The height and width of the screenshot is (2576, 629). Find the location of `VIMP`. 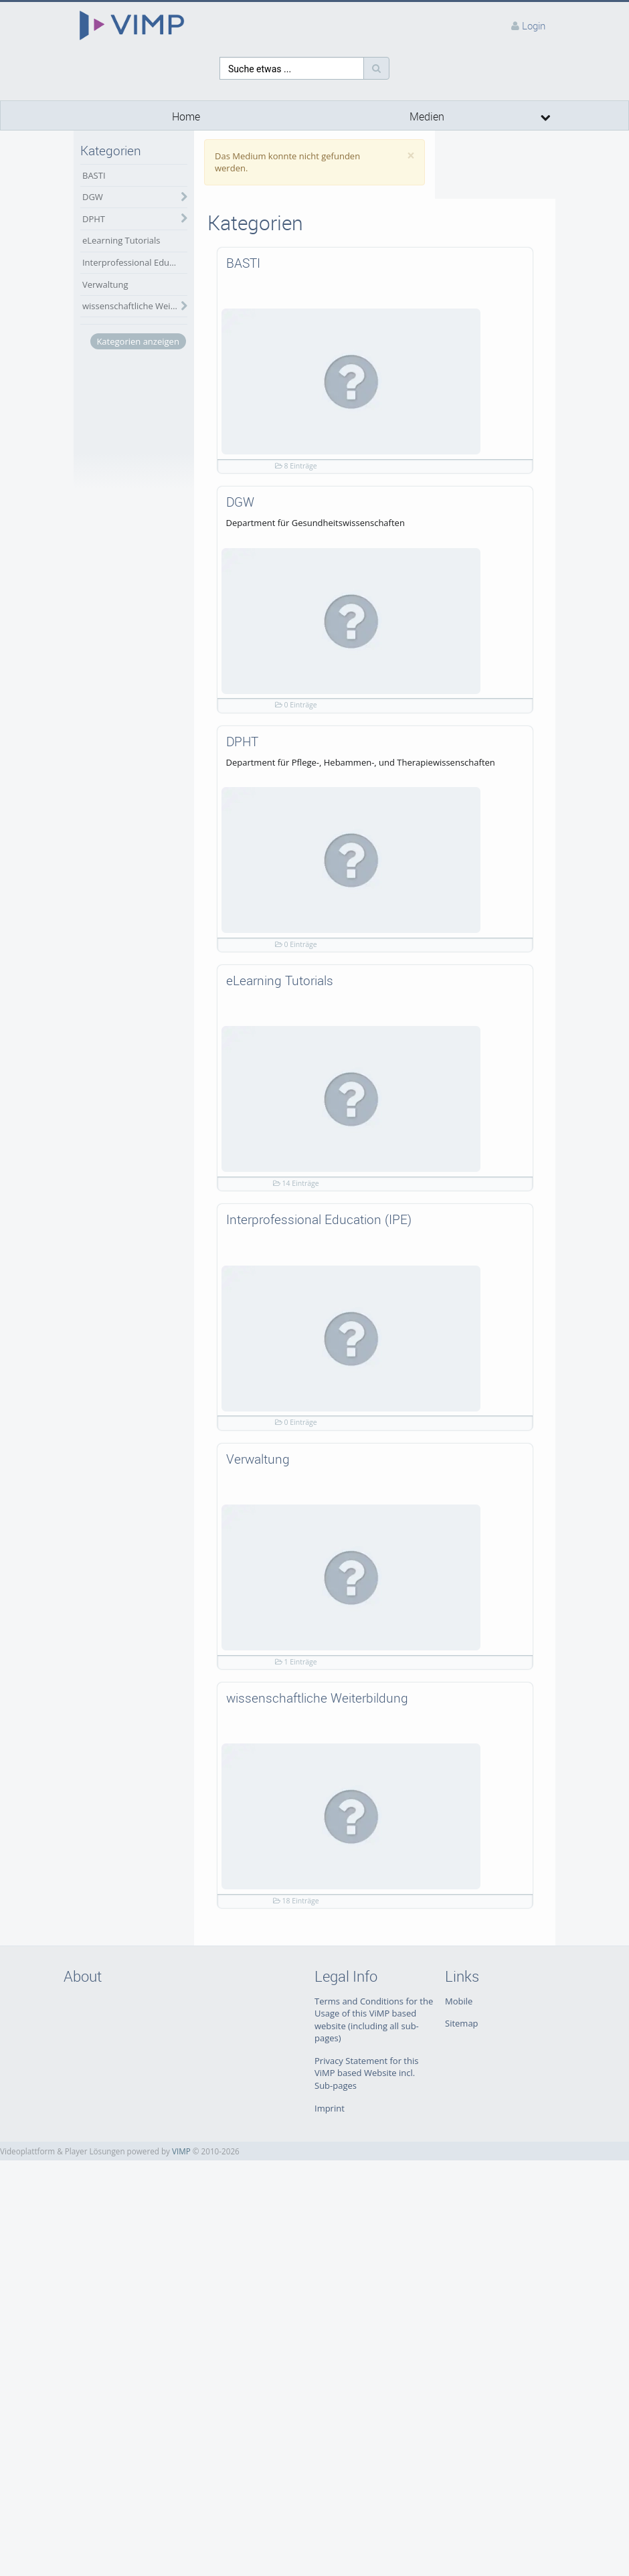

VIMP is located at coordinates (181, 2151).